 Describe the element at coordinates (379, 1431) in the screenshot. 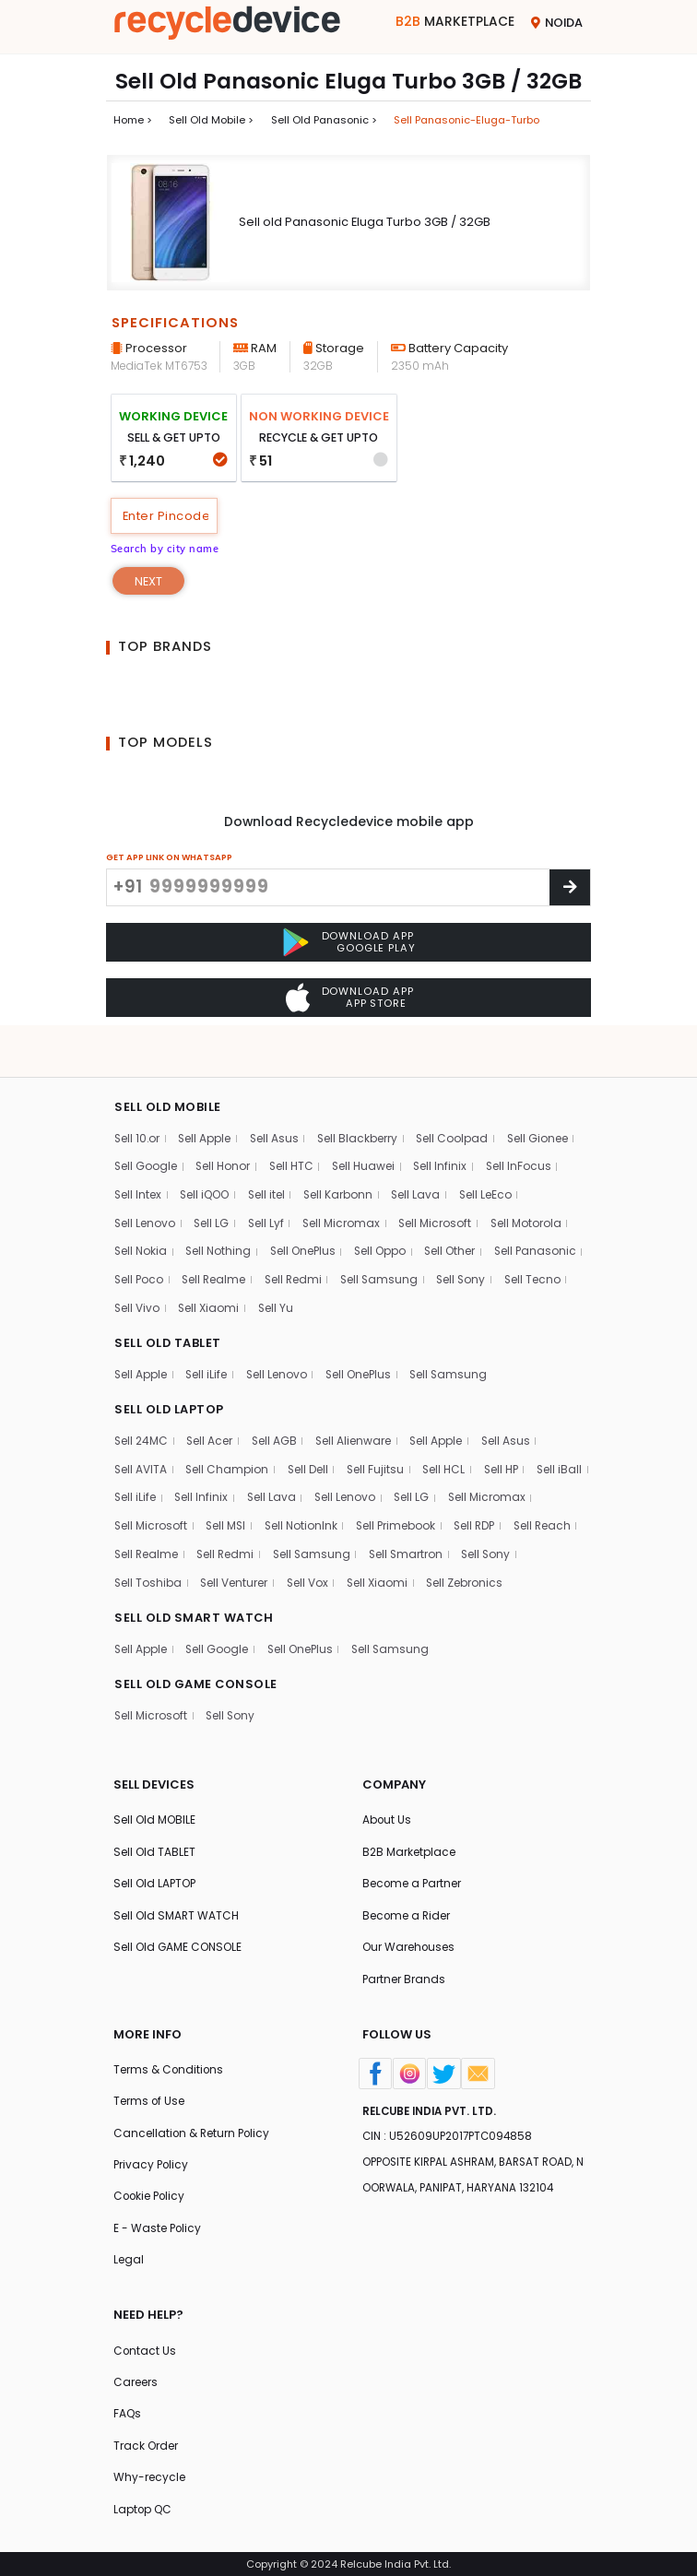

I see `Sell Fujitsu` at that location.